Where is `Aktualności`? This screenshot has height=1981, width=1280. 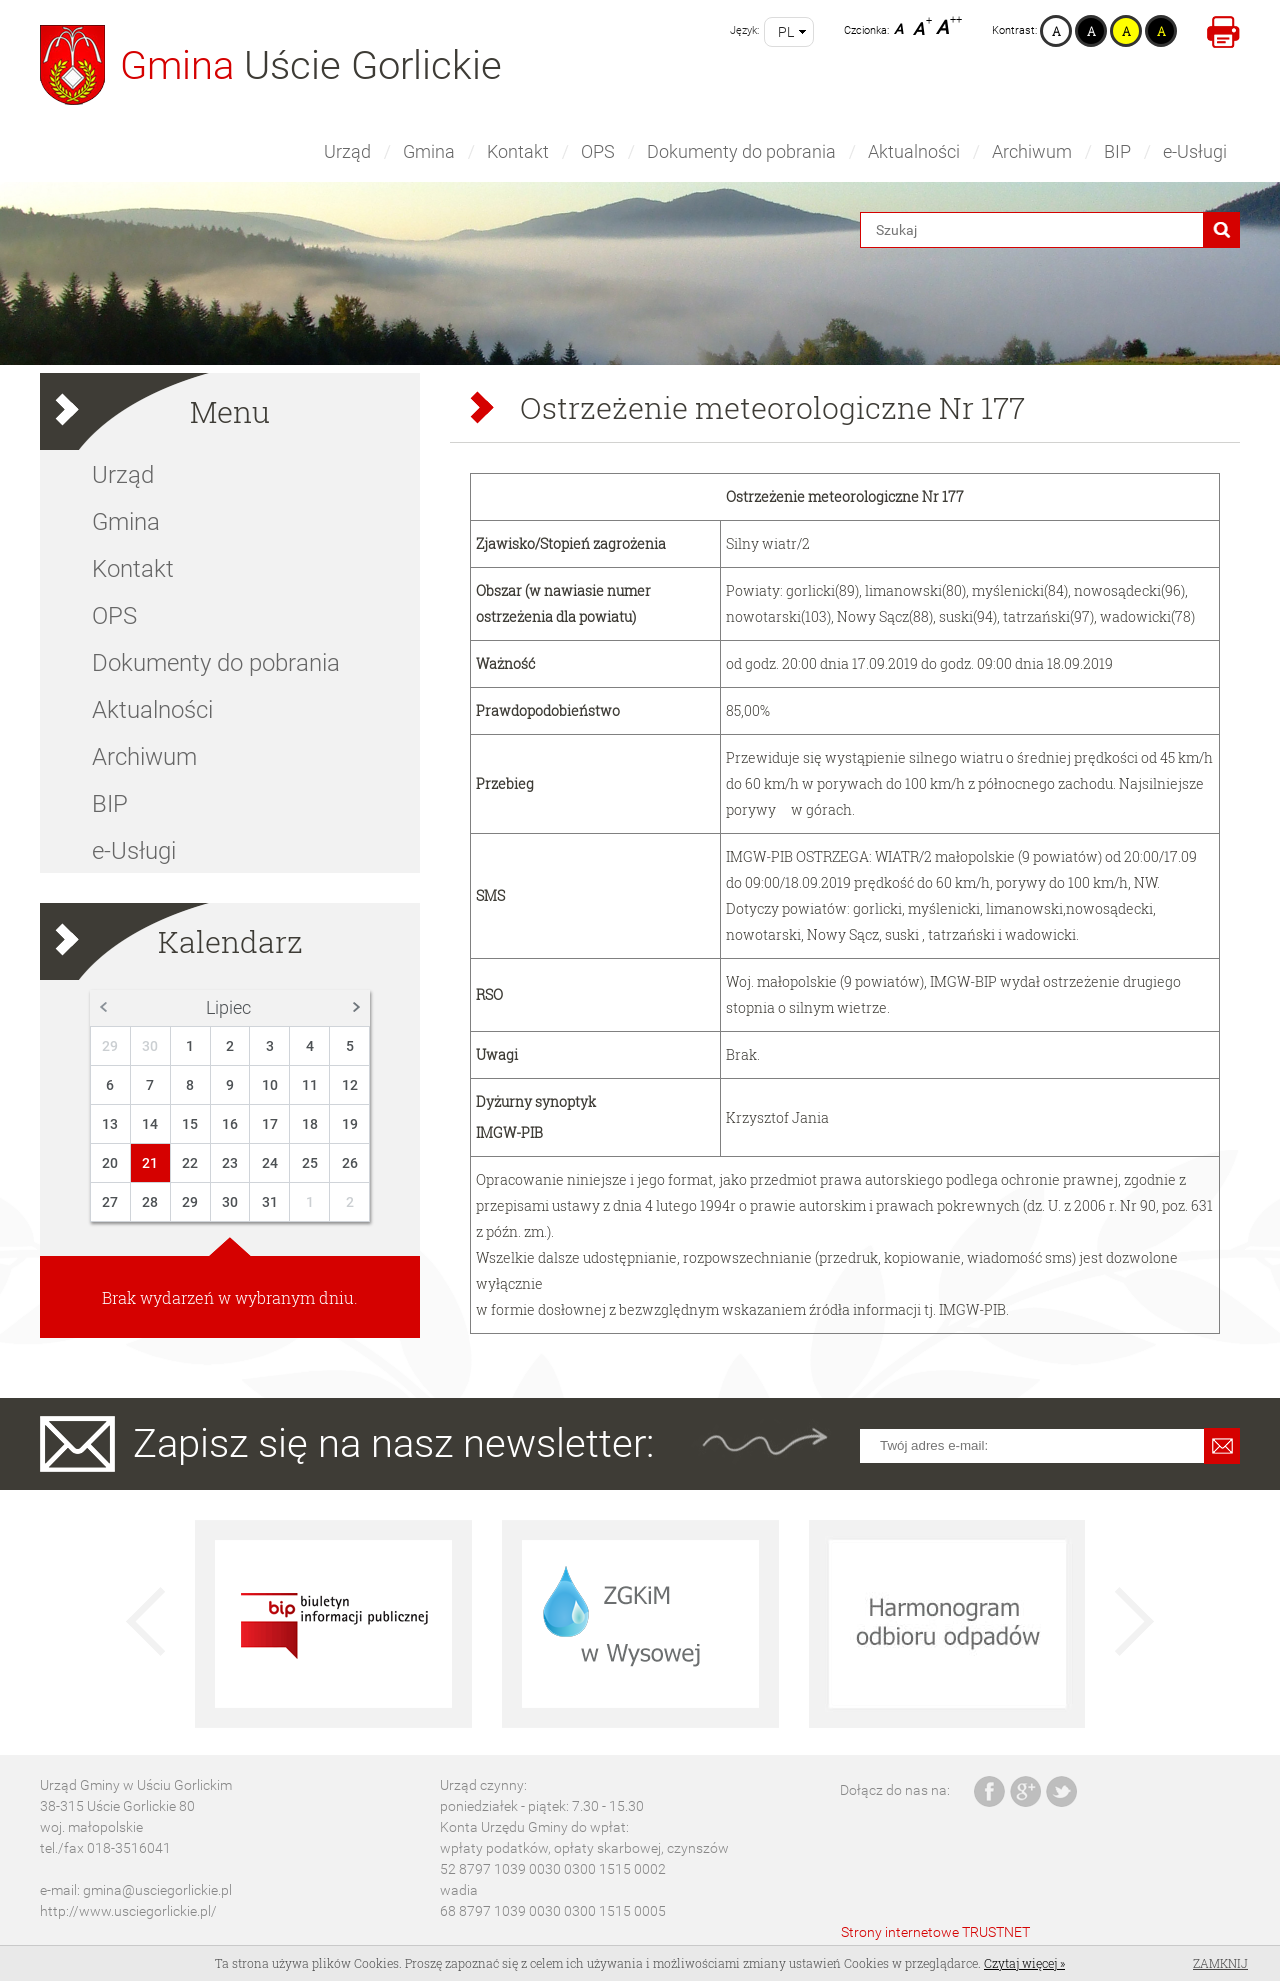 Aktualności is located at coordinates (914, 151).